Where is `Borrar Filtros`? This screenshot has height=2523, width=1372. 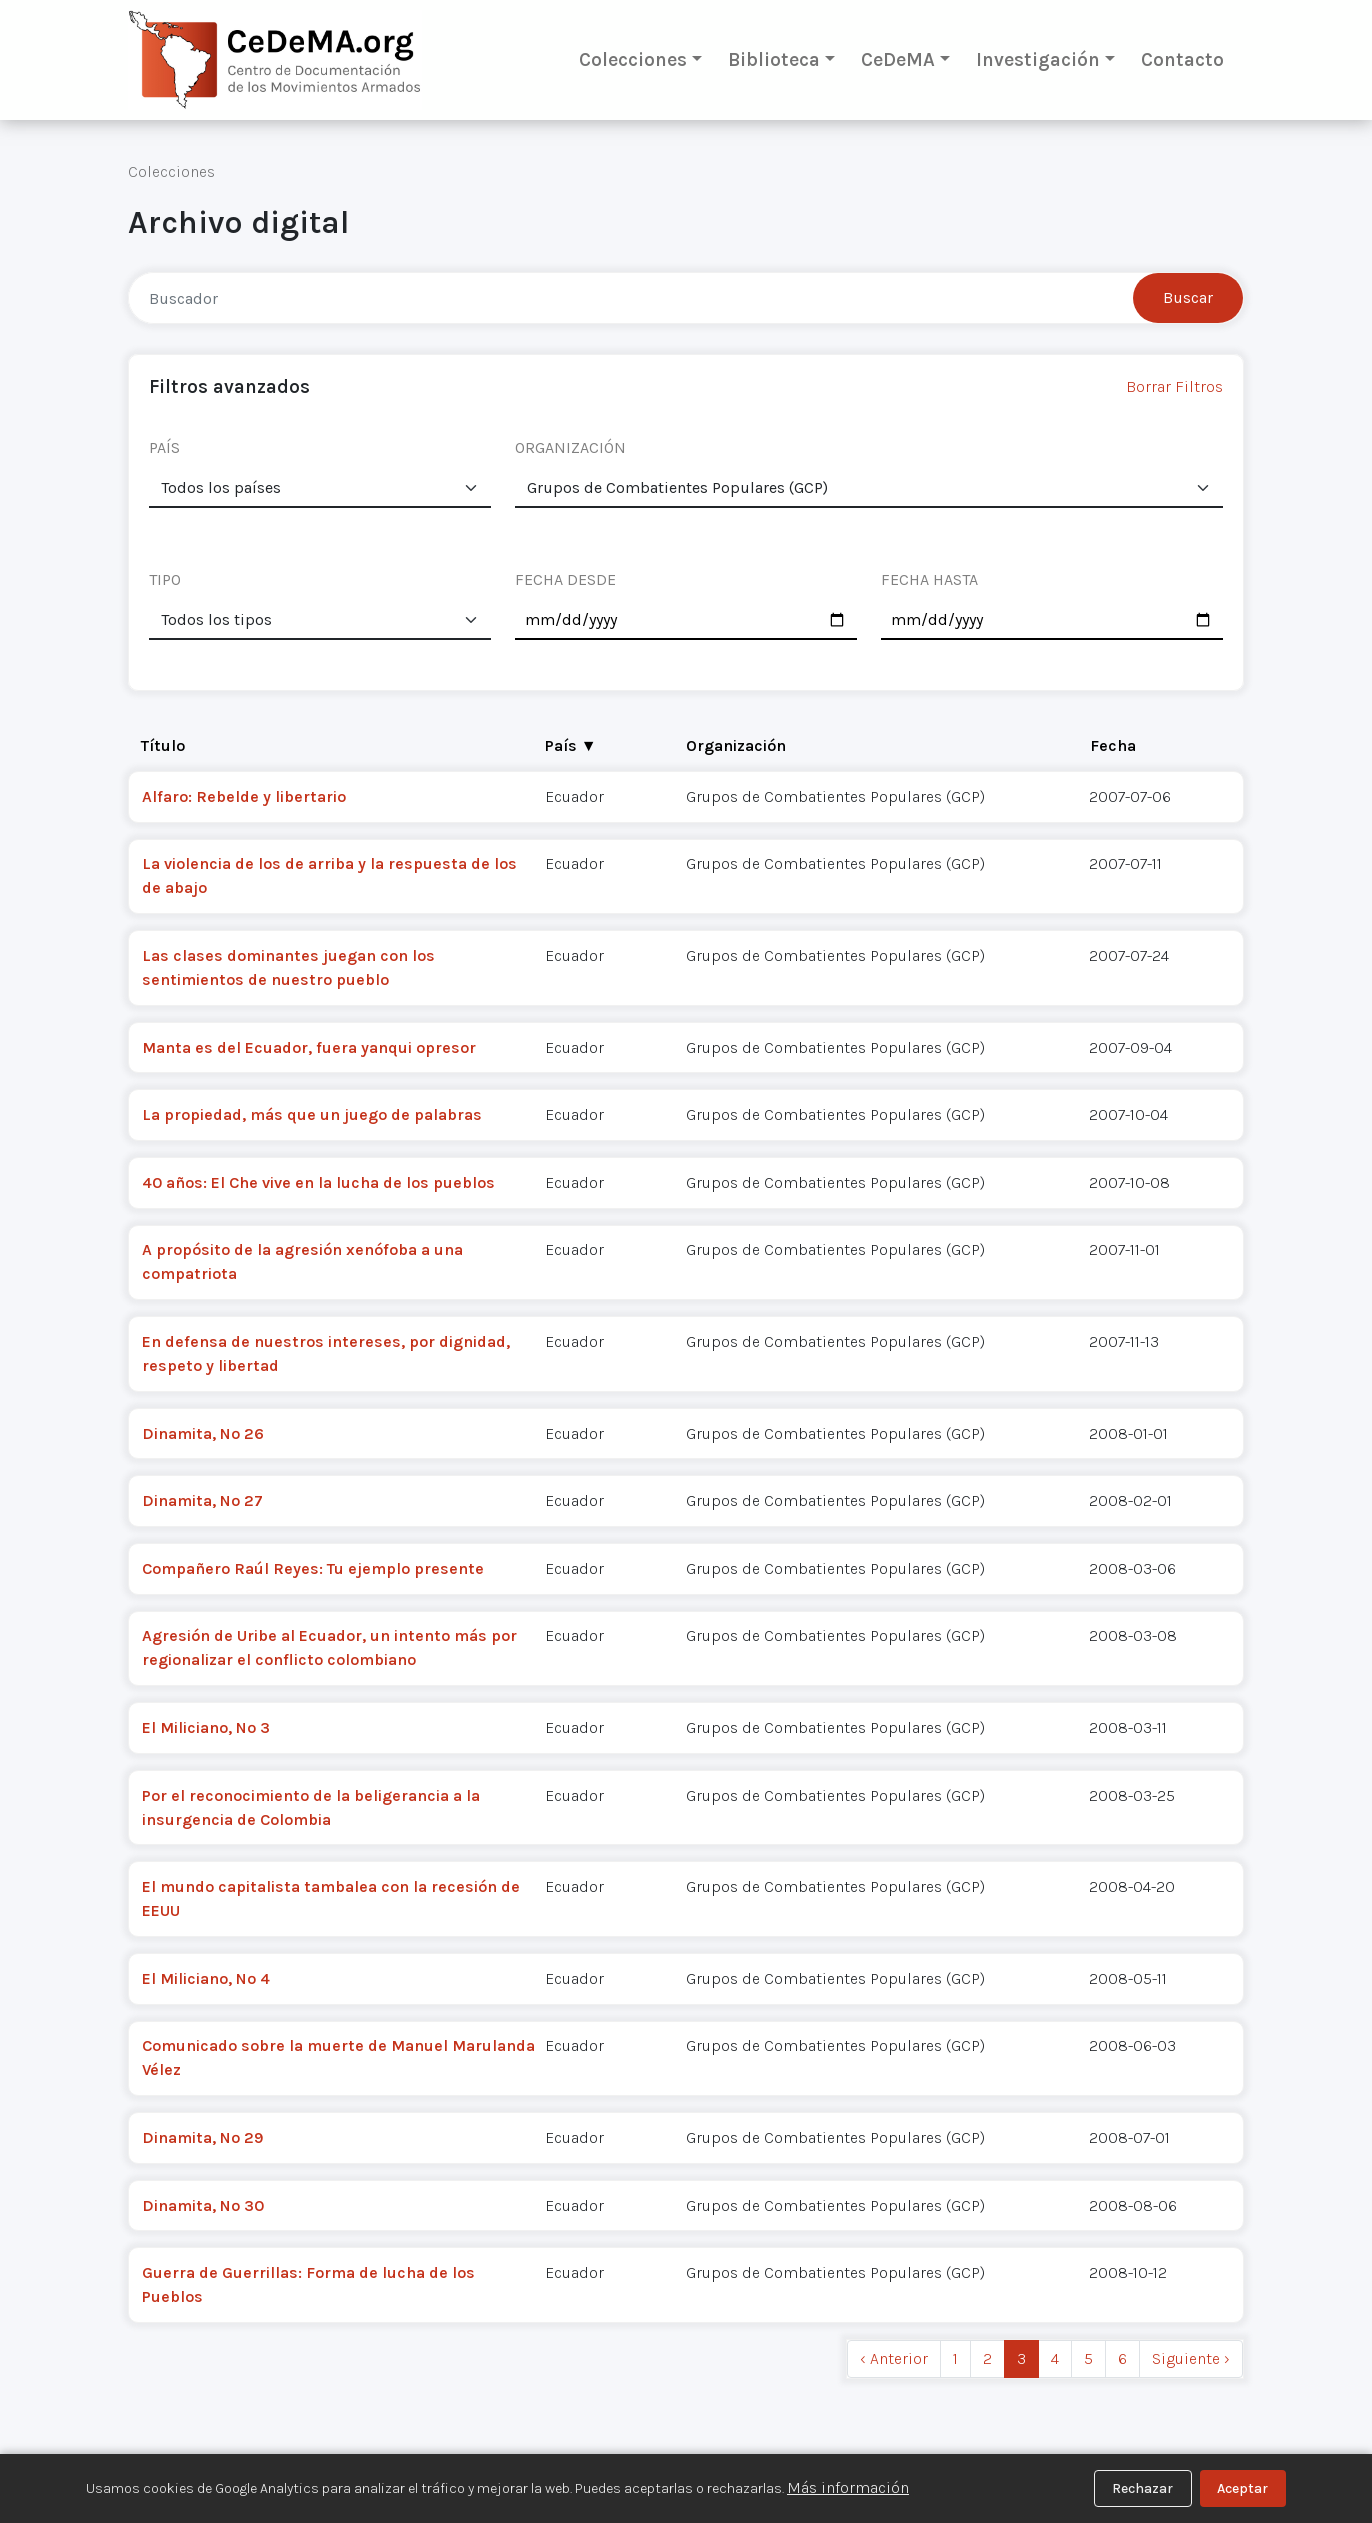 Borrar Filtros is located at coordinates (1174, 386).